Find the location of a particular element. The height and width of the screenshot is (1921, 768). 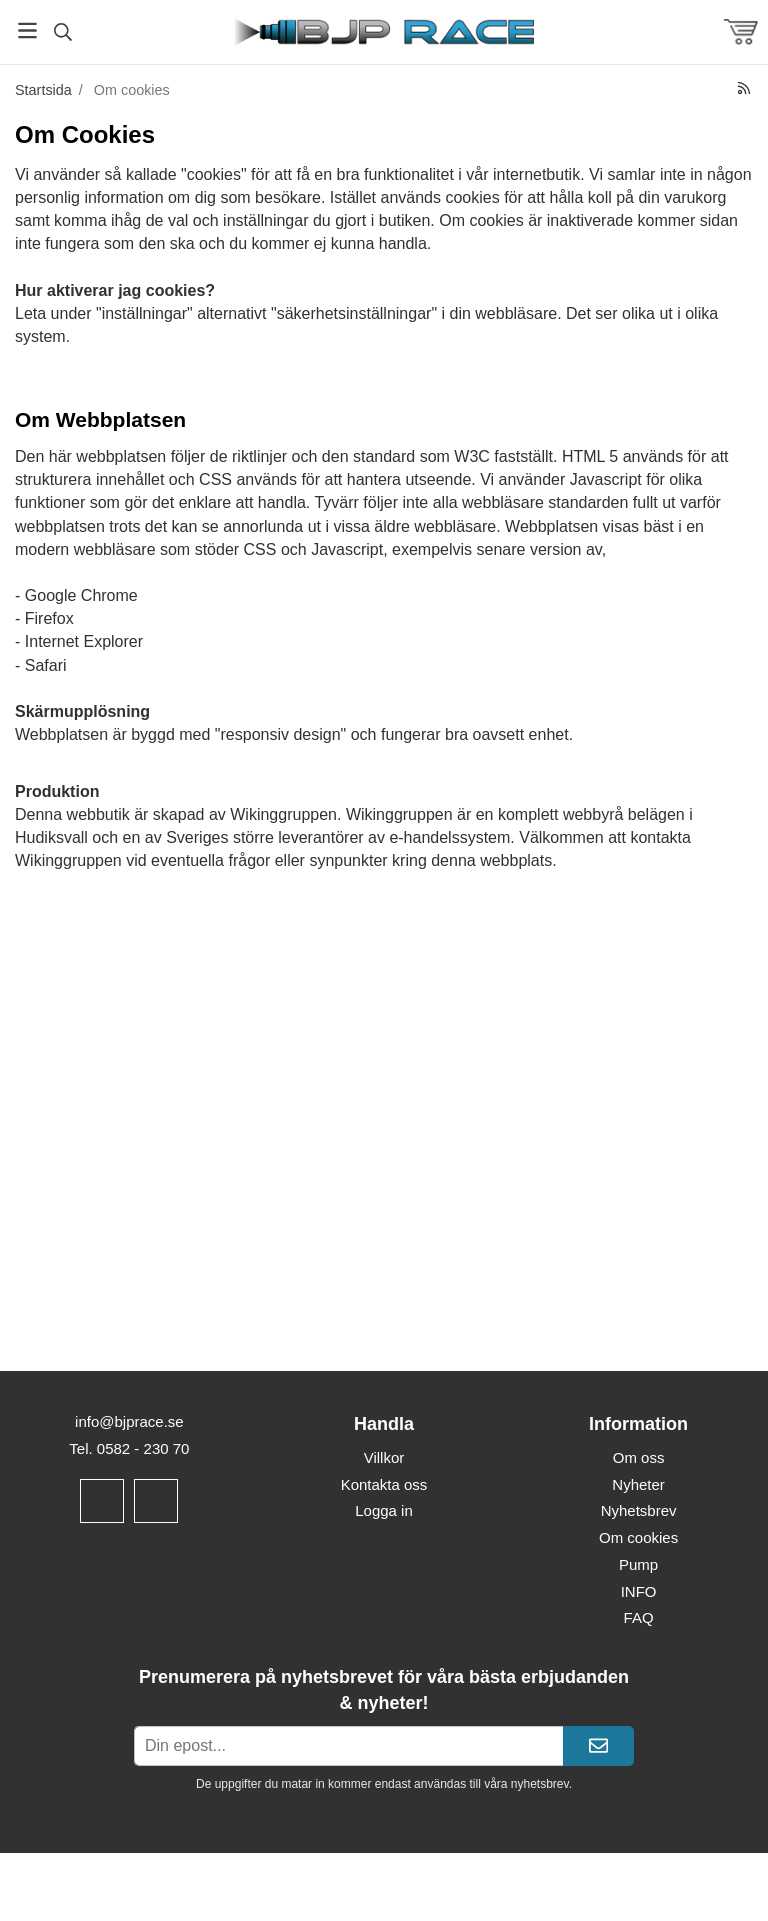

INFO is located at coordinates (639, 1591).